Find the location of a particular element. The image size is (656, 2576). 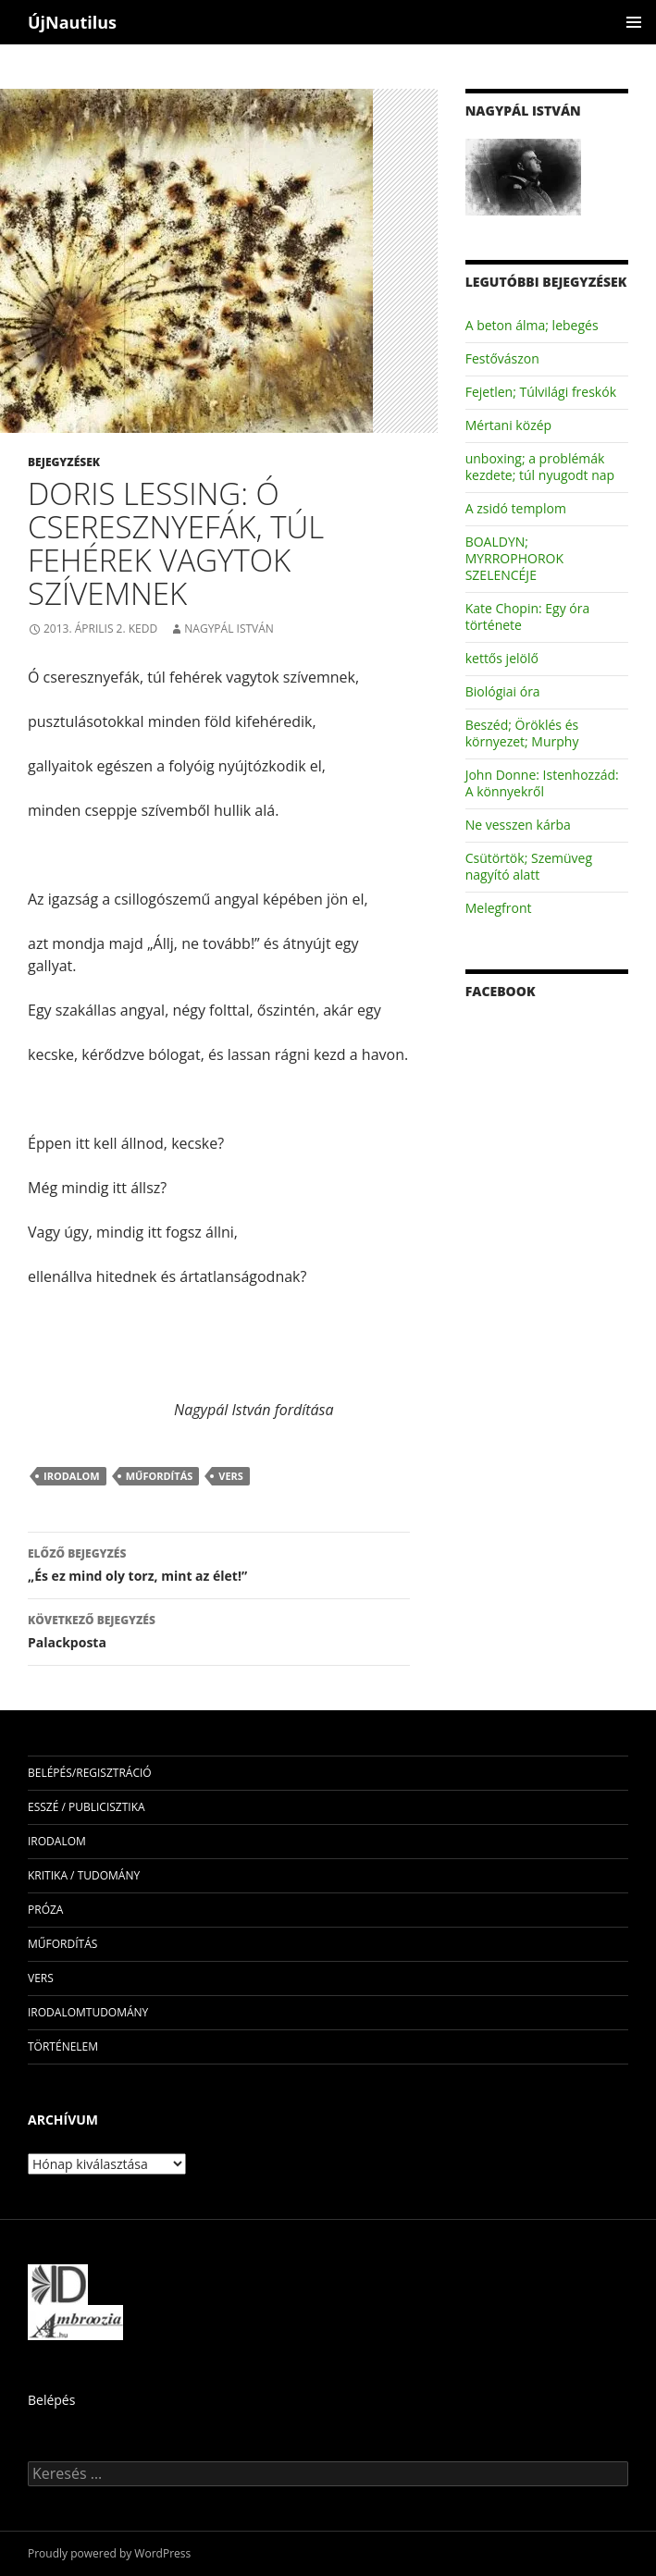

történelem is located at coordinates (63, 2046).